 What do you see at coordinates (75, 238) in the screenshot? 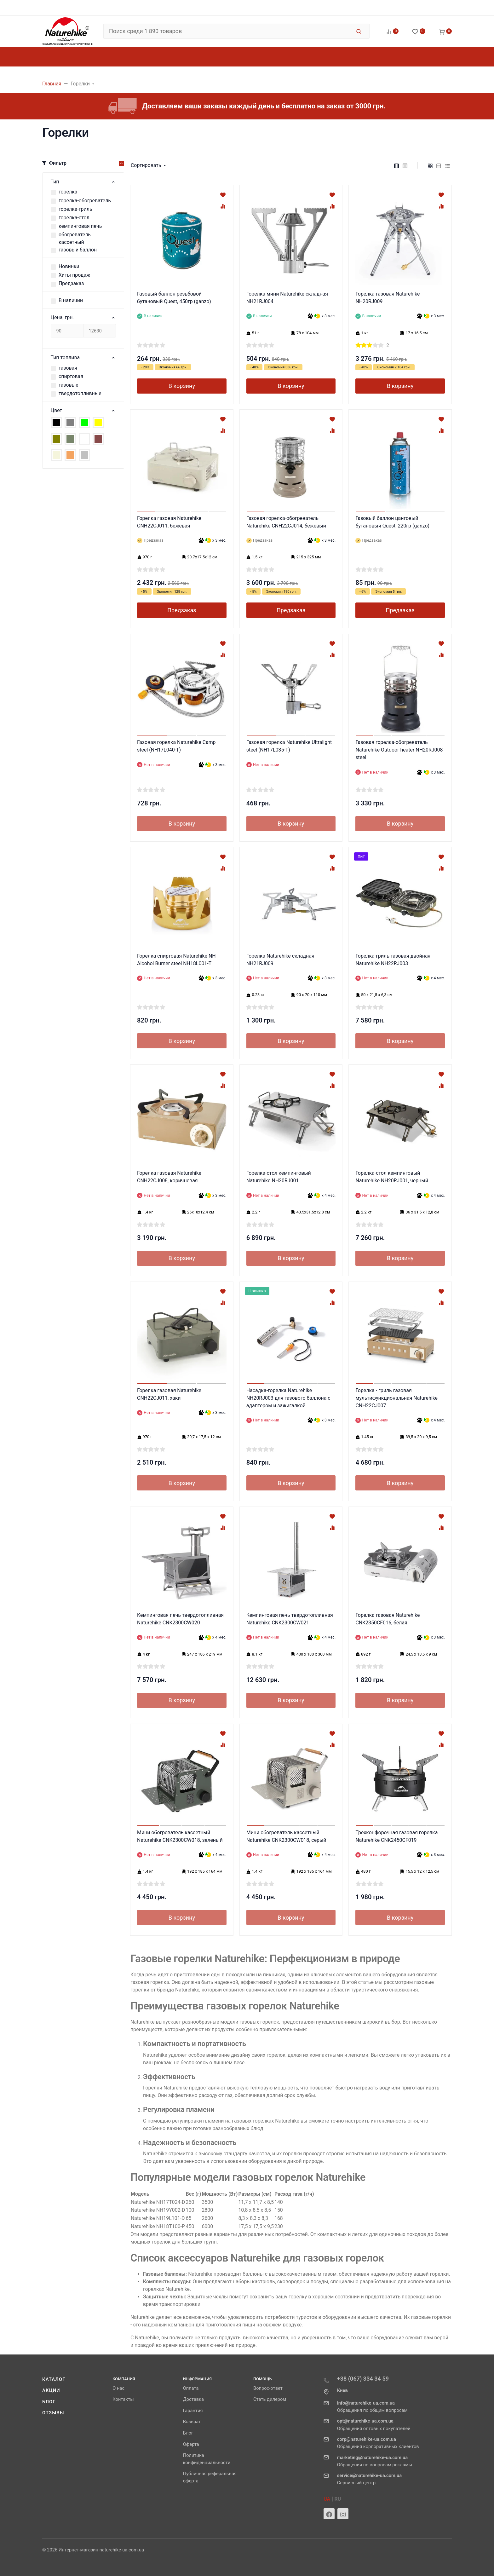
I see `обогреватель кассетный` at bounding box center [75, 238].